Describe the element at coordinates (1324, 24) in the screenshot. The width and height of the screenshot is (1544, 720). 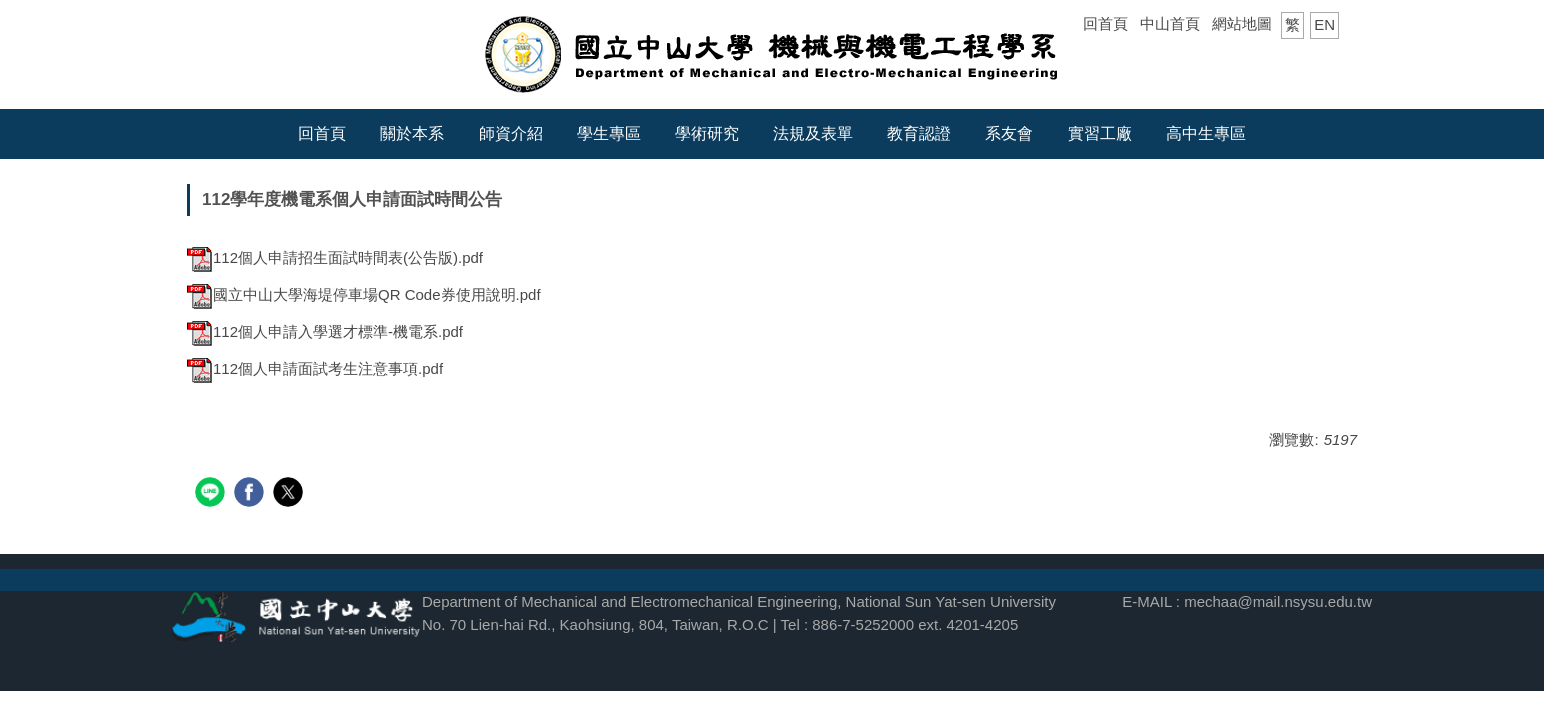
I see `EN` at that location.